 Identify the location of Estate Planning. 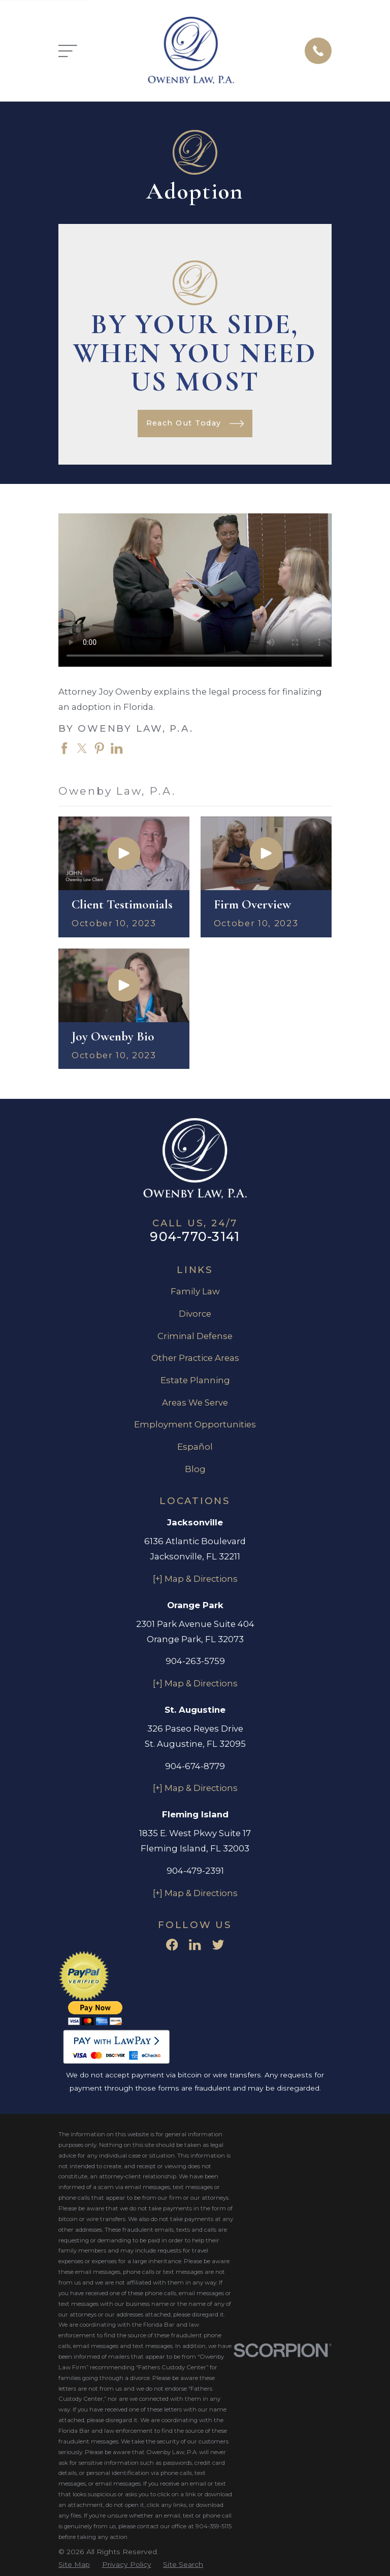
(195, 1380).